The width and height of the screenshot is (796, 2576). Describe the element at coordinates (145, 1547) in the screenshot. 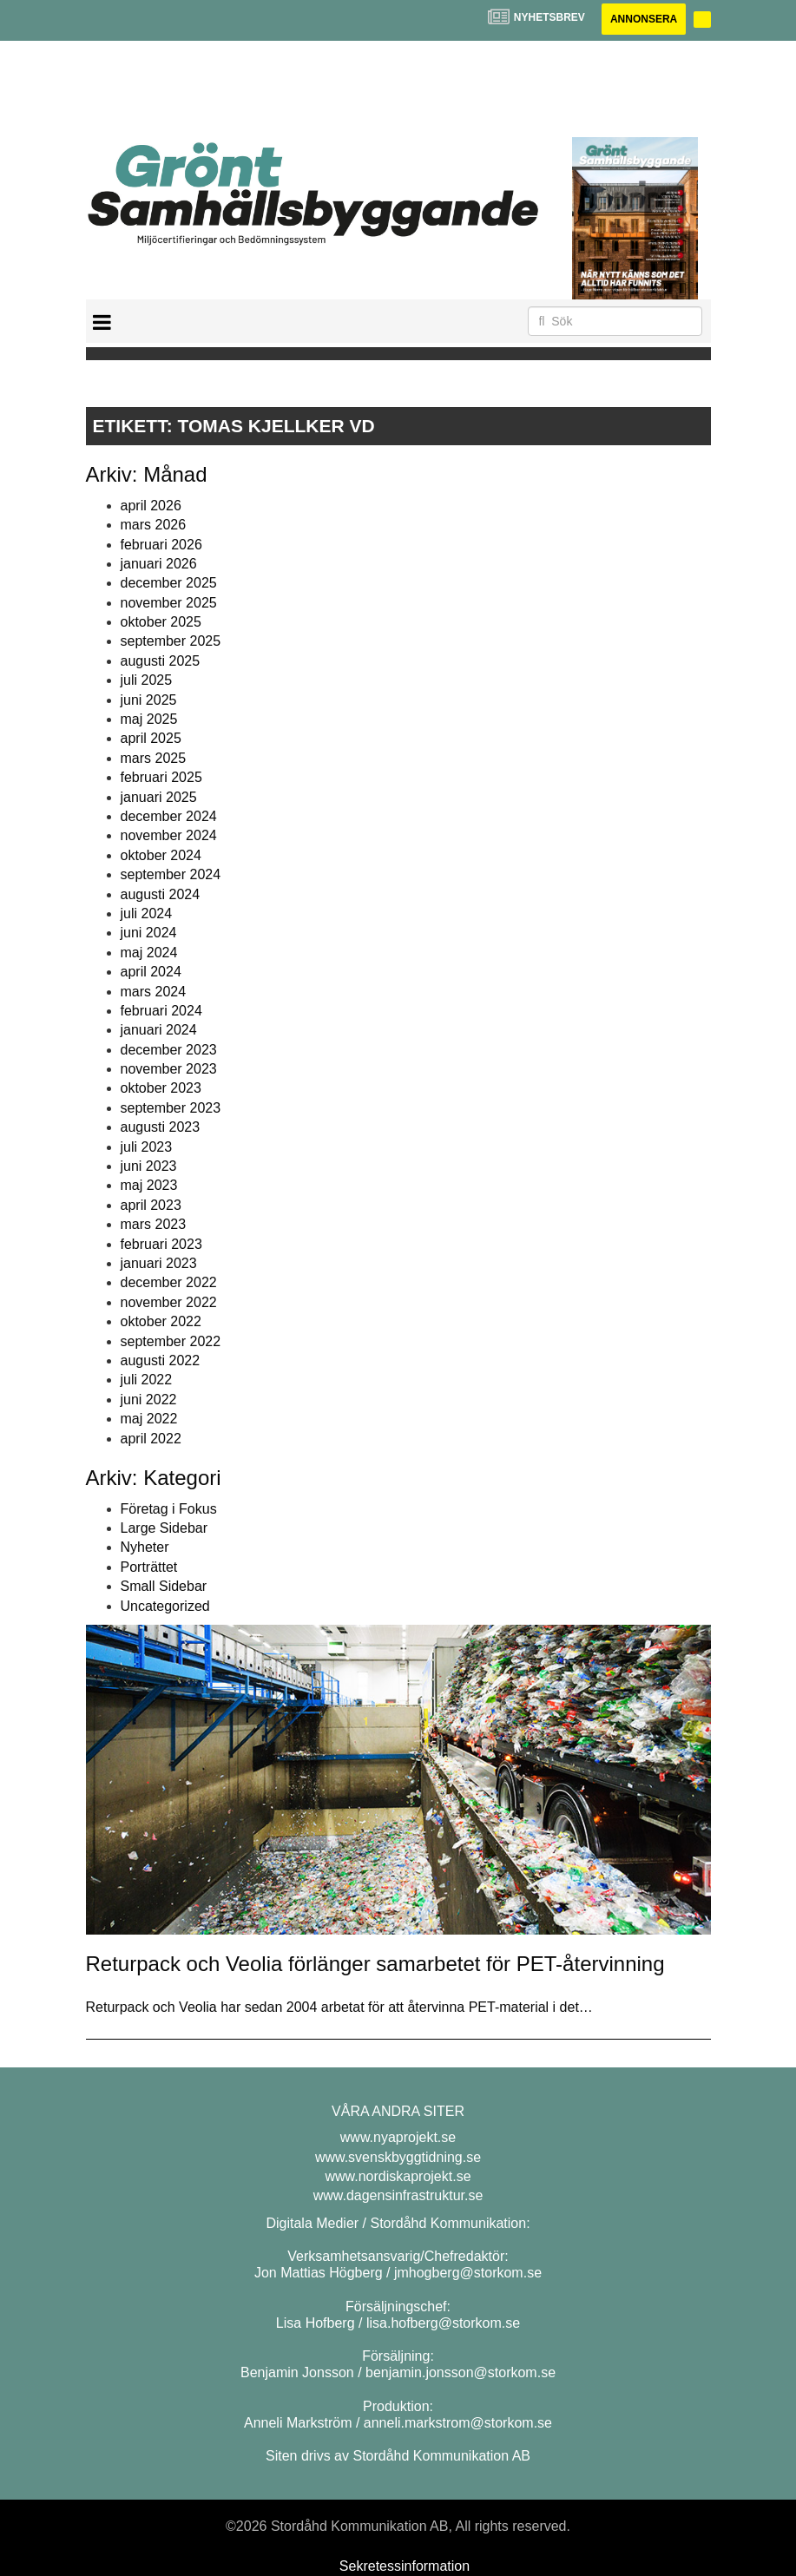

I see `Nyheter` at that location.